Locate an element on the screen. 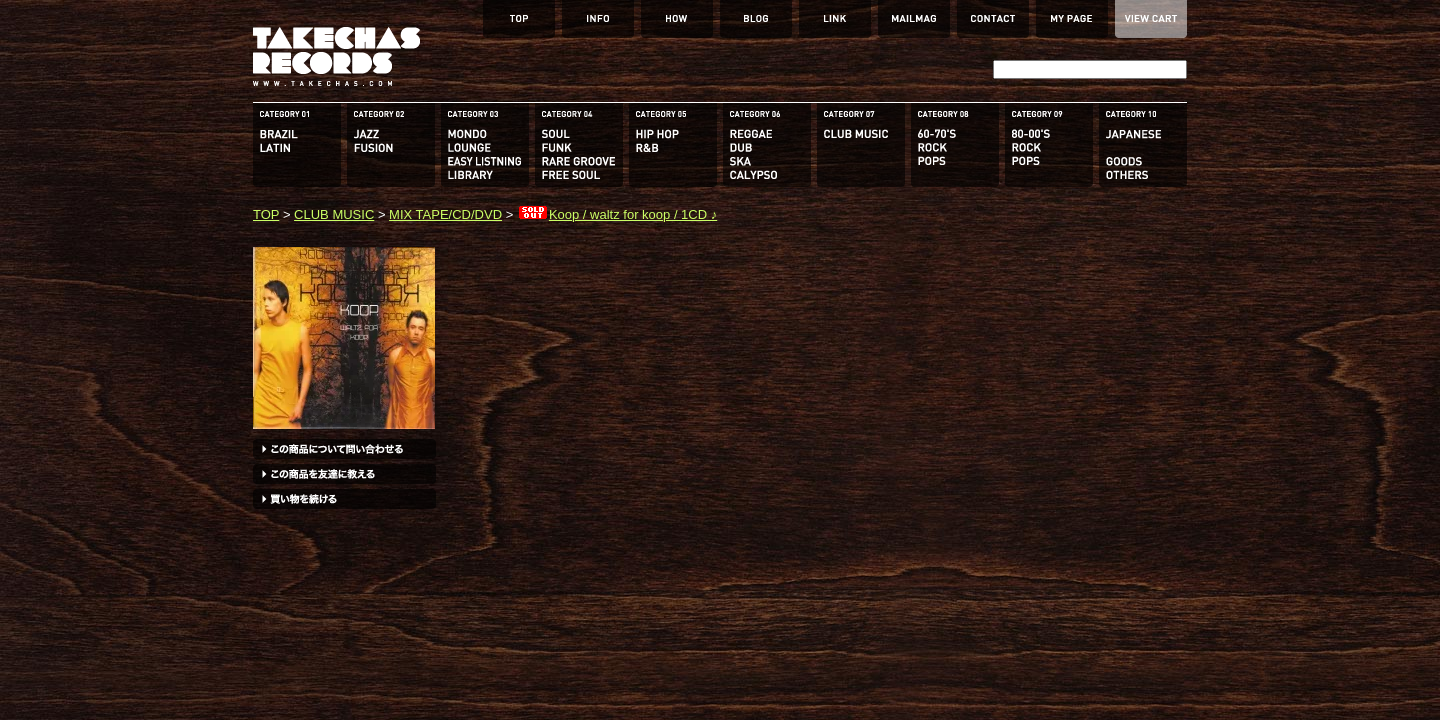 This screenshot has height=720, width=1440. TOP is located at coordinates (266, 214).